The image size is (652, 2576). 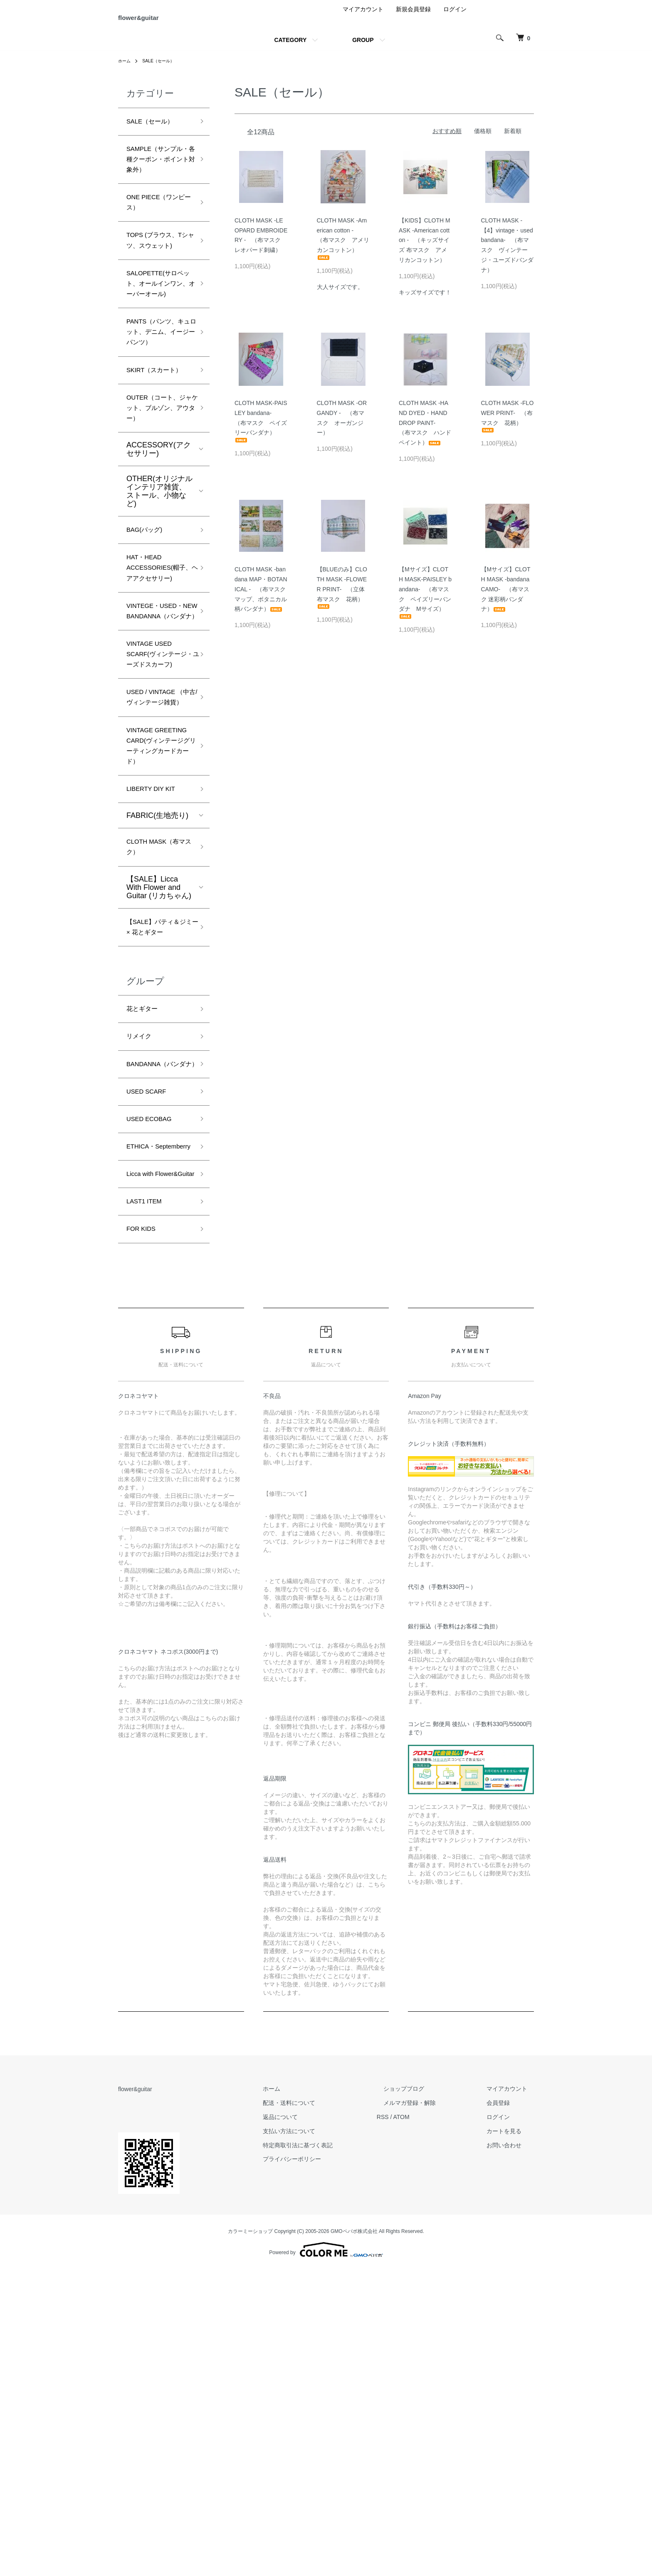 What do you see at coordinates (342, 596) in the screenshot?
I see `【BLUEのみ】CLOTH MASK -FLOWER PRINT- （立体 布マスク 花柄）` at bounding box center [342, 596].